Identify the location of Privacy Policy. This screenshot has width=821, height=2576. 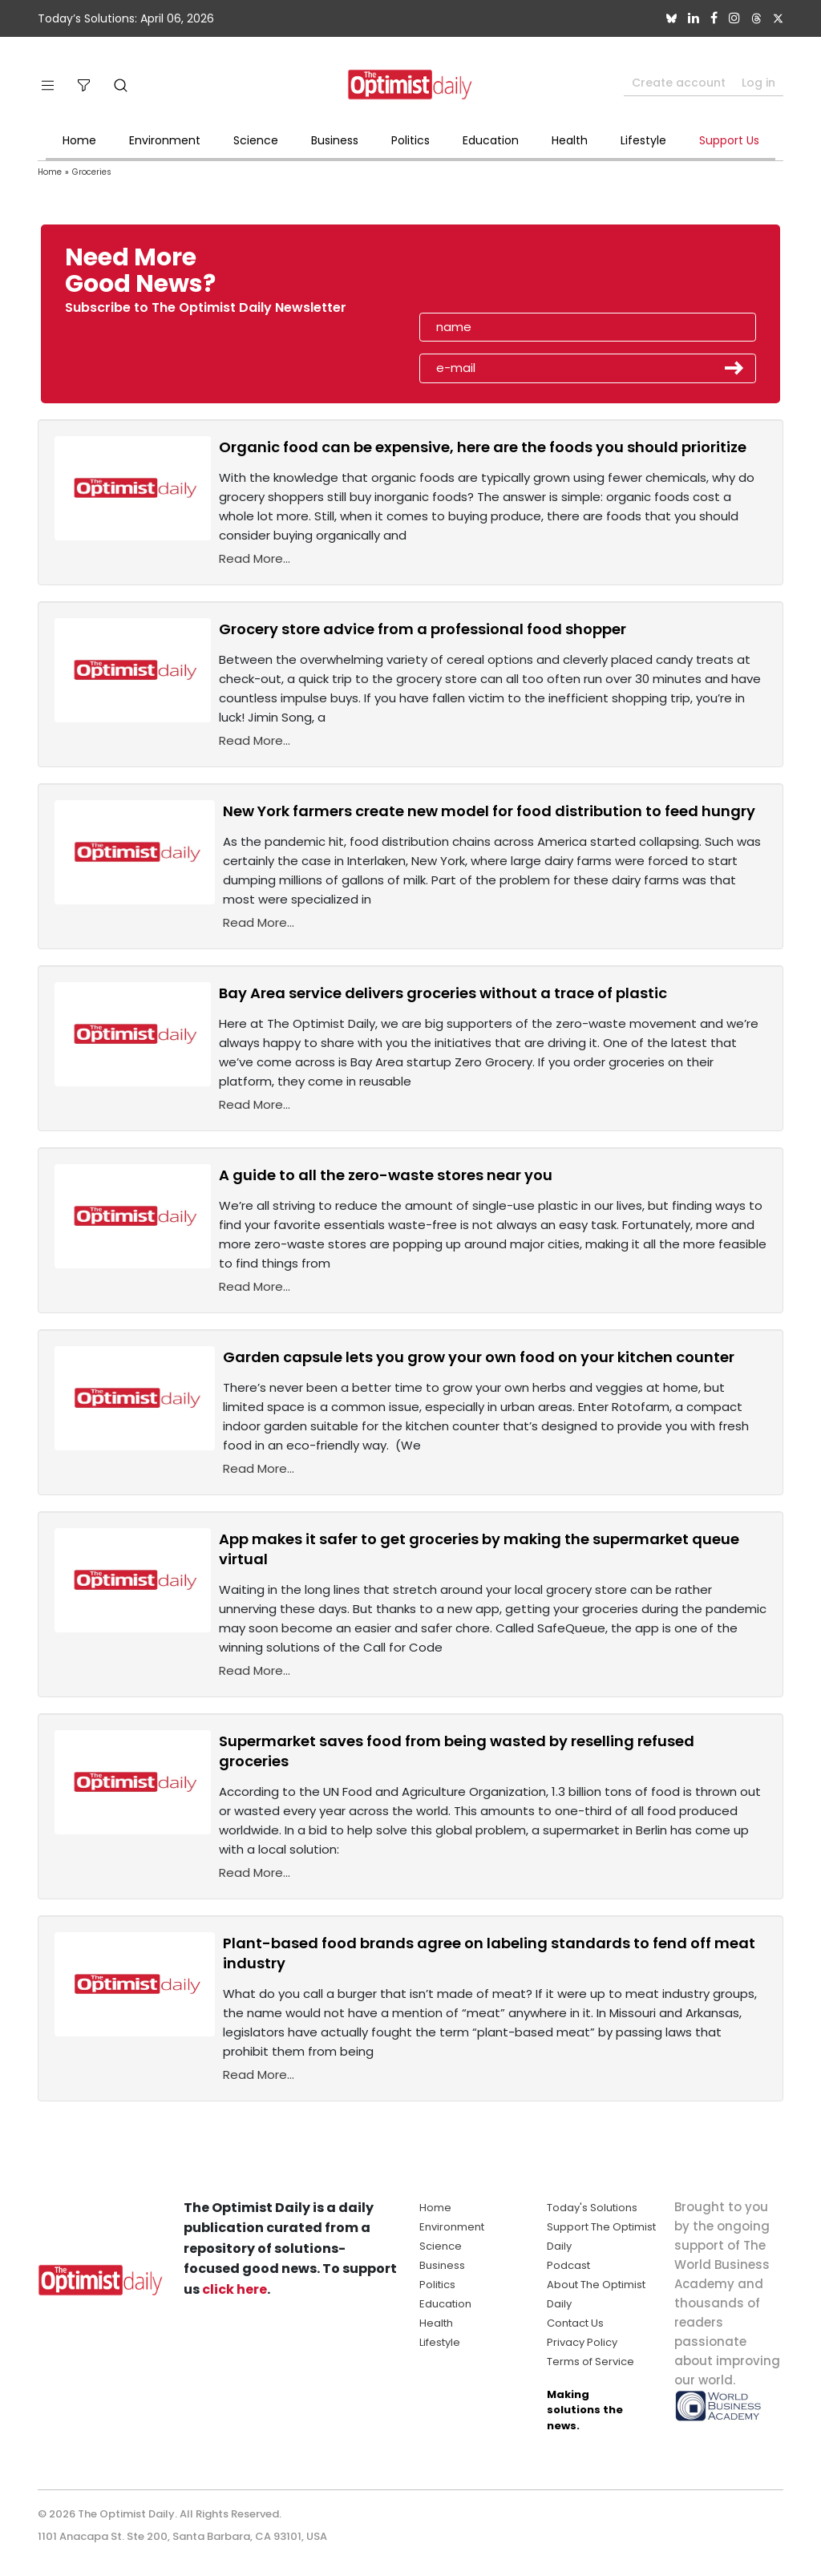
(582, 2342).